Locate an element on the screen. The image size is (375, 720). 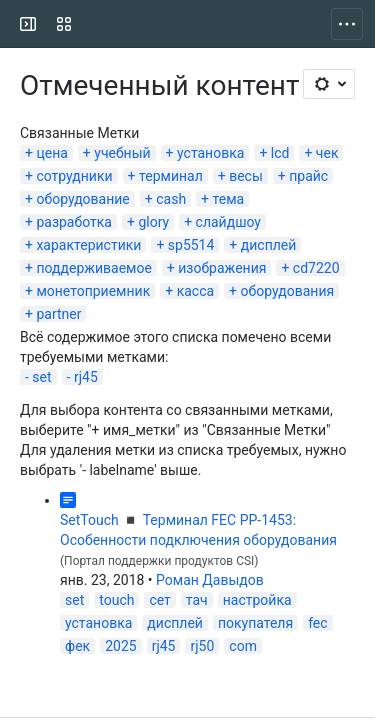
оборудования is located at coordinates (288, 291).